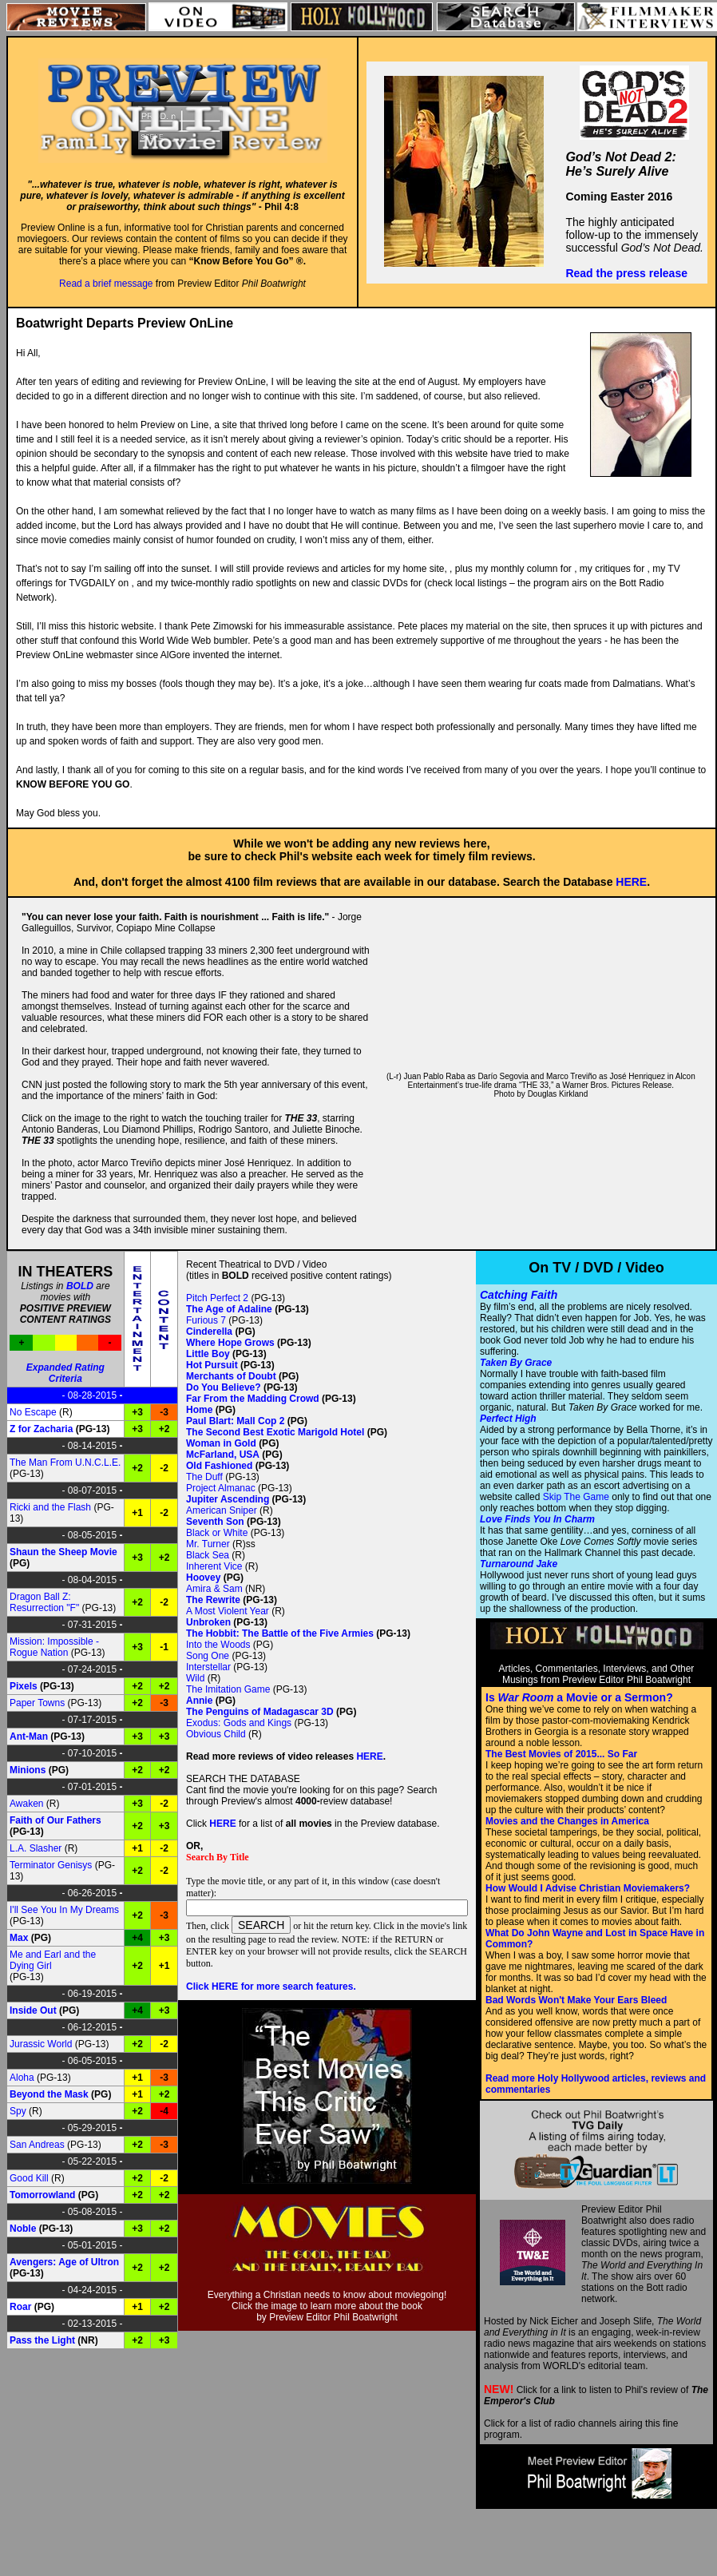  What do you see at coordinates (50, 1507) in the screenshot?
I see `Ricki and the Flash` at bounding box center [50, 1507].